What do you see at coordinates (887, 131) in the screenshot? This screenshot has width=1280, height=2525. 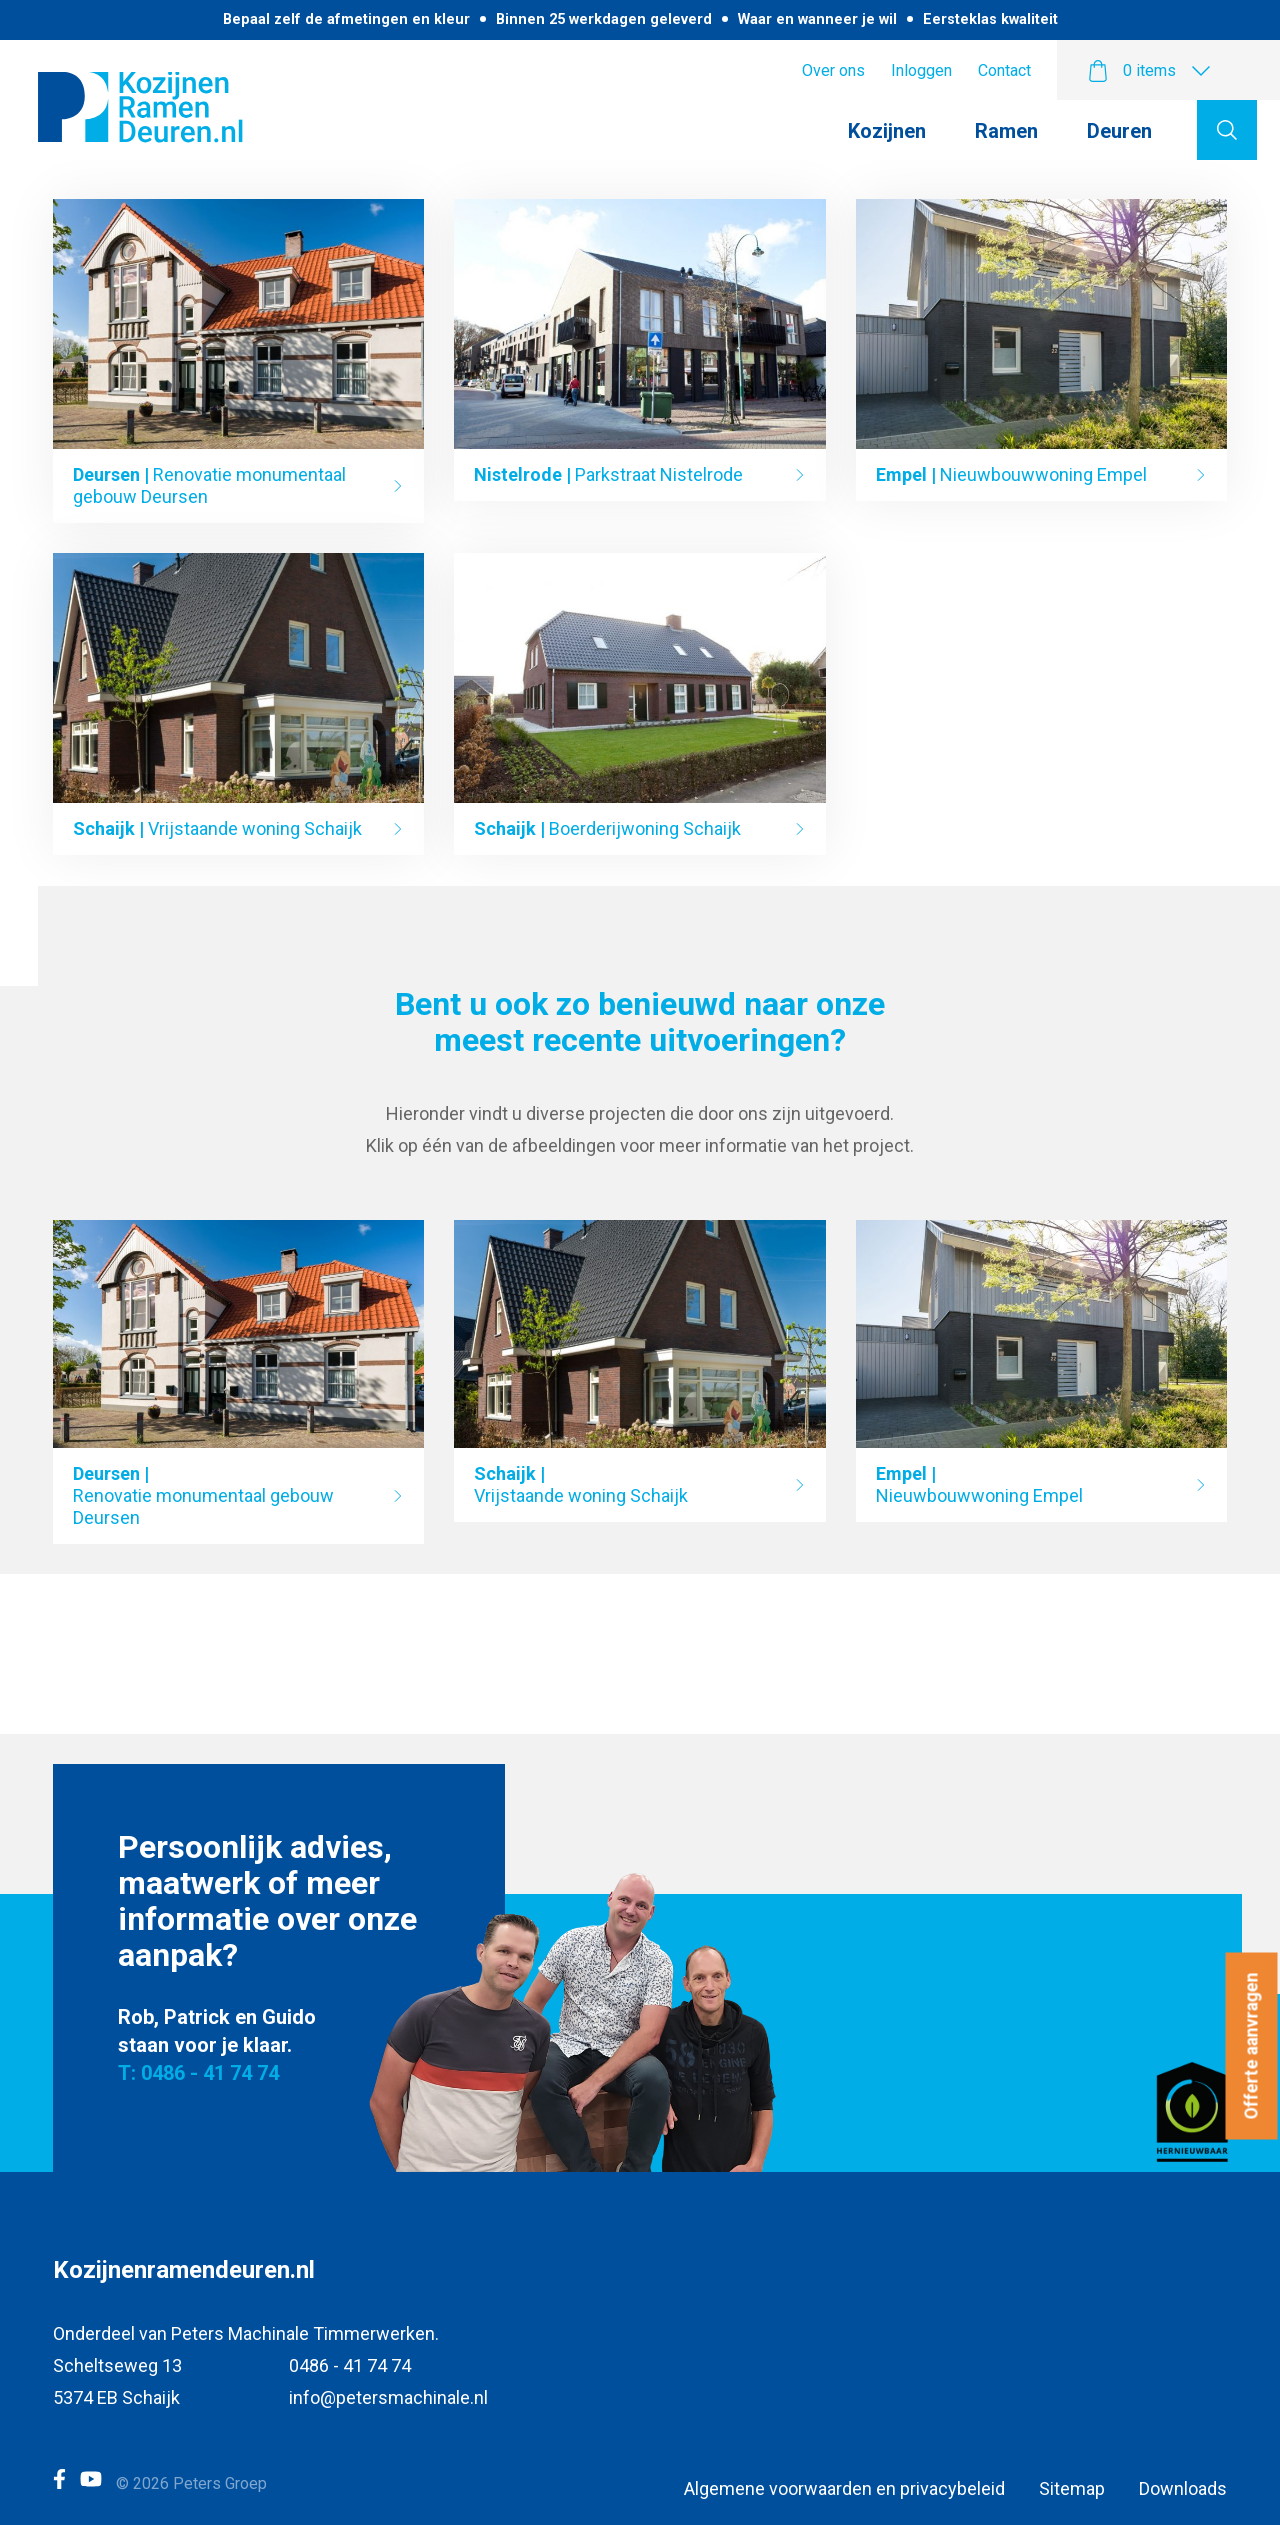 I see `Kozijnen` at bounding box center [887, 131].